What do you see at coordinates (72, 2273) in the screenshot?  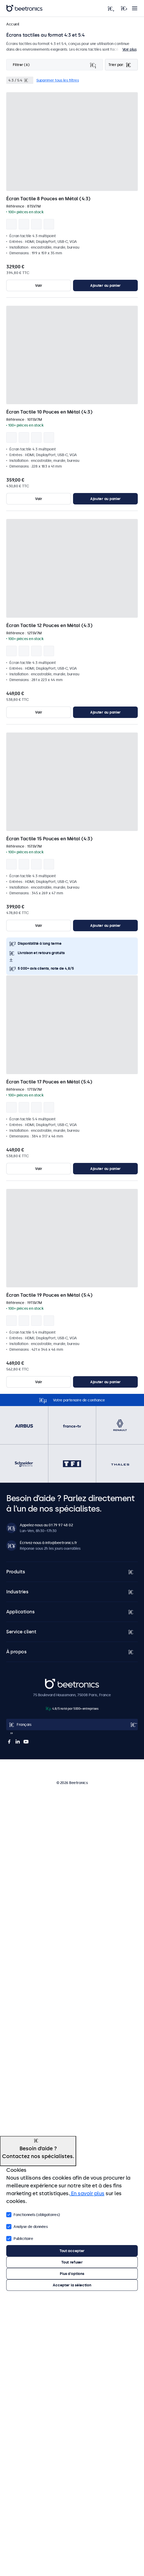 I see `Plus d'options` at bounding box center [72, 2273].